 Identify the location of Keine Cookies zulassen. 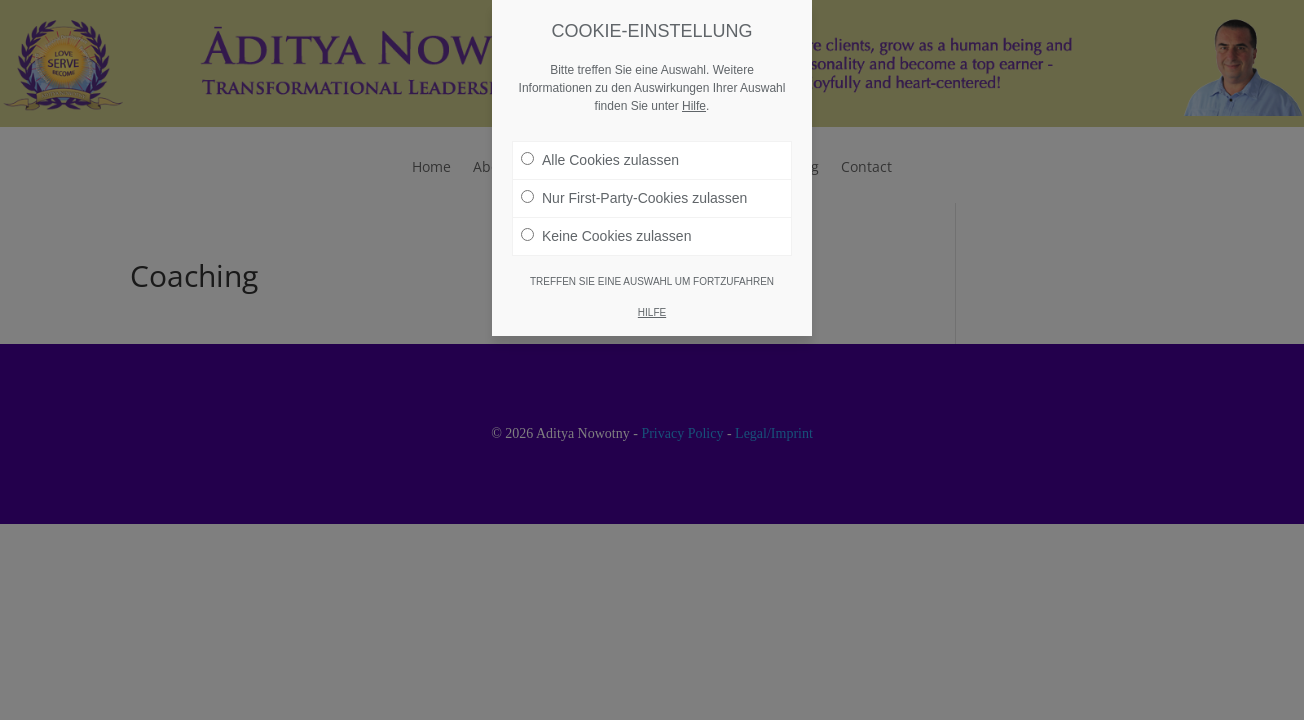
(606, 236).